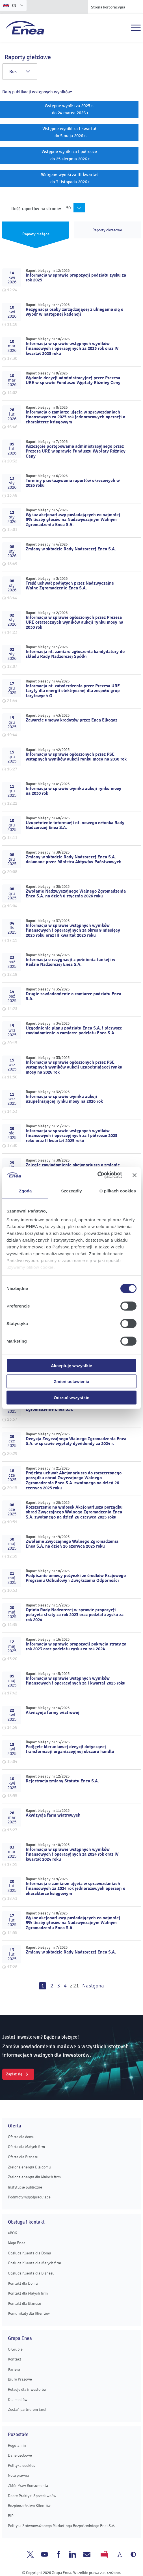  Describe the element at coordinates (71, 1365) in the screenshot. I see `Akceptuję wszystkie` at that location.